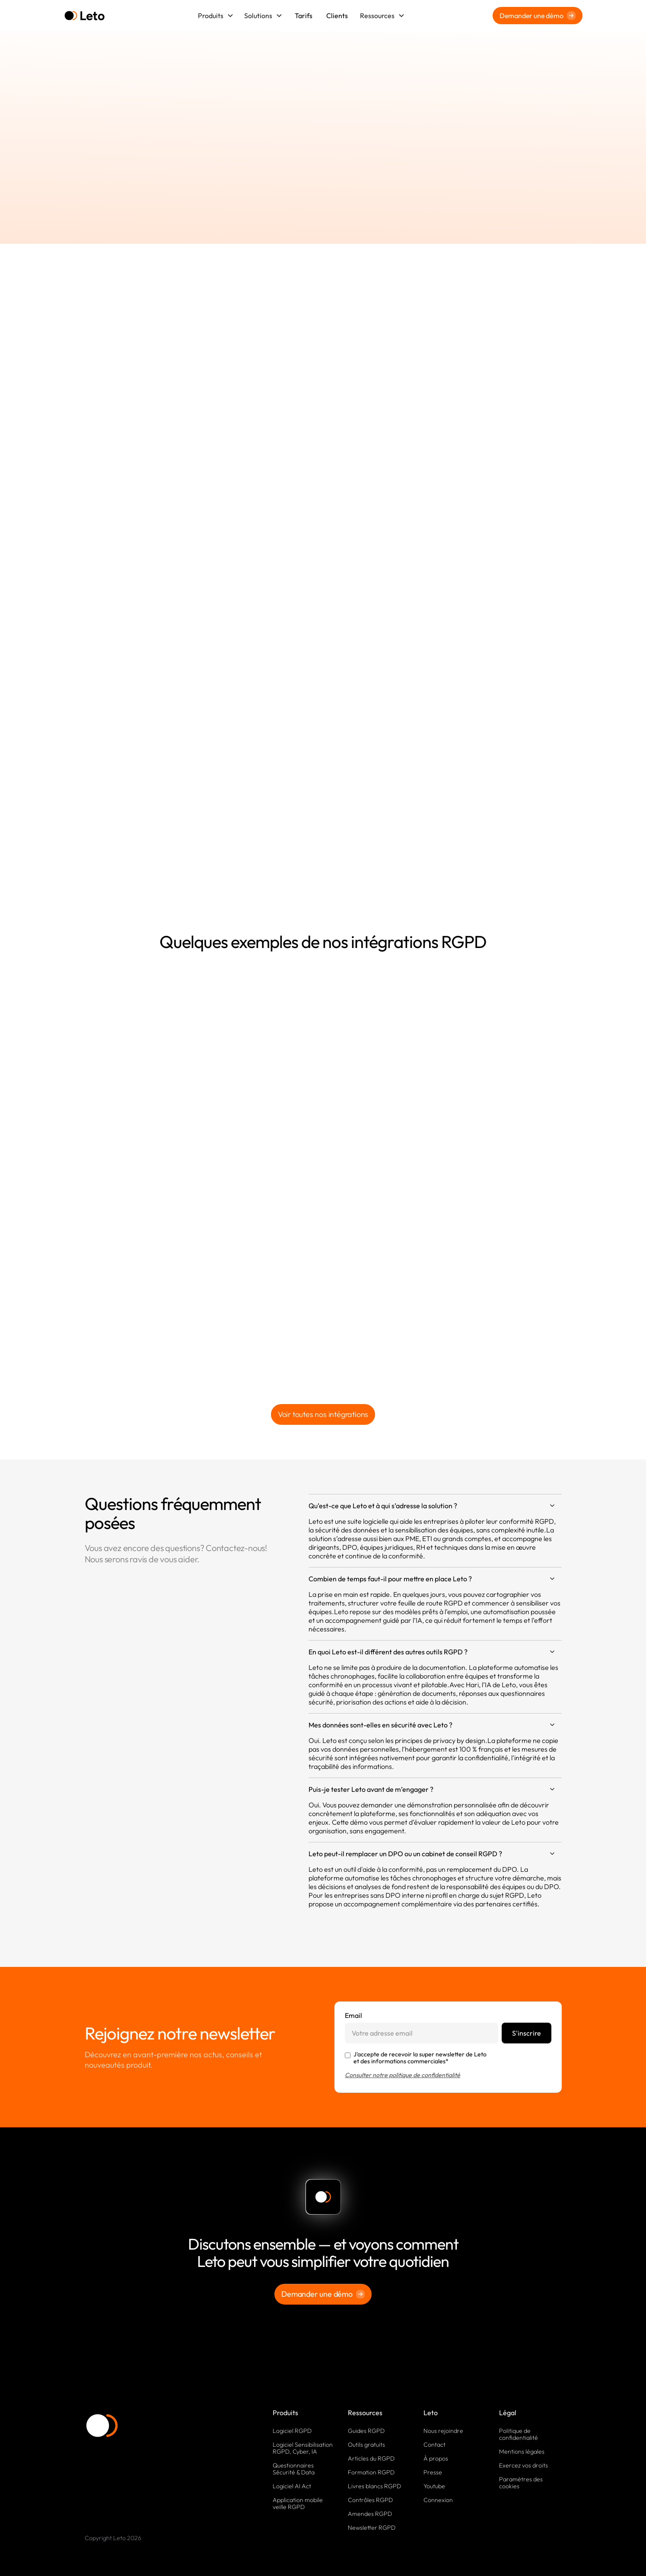 The height and width of the screenshot is (2576, 646). I want to click on À propos, so click(435, 2458).